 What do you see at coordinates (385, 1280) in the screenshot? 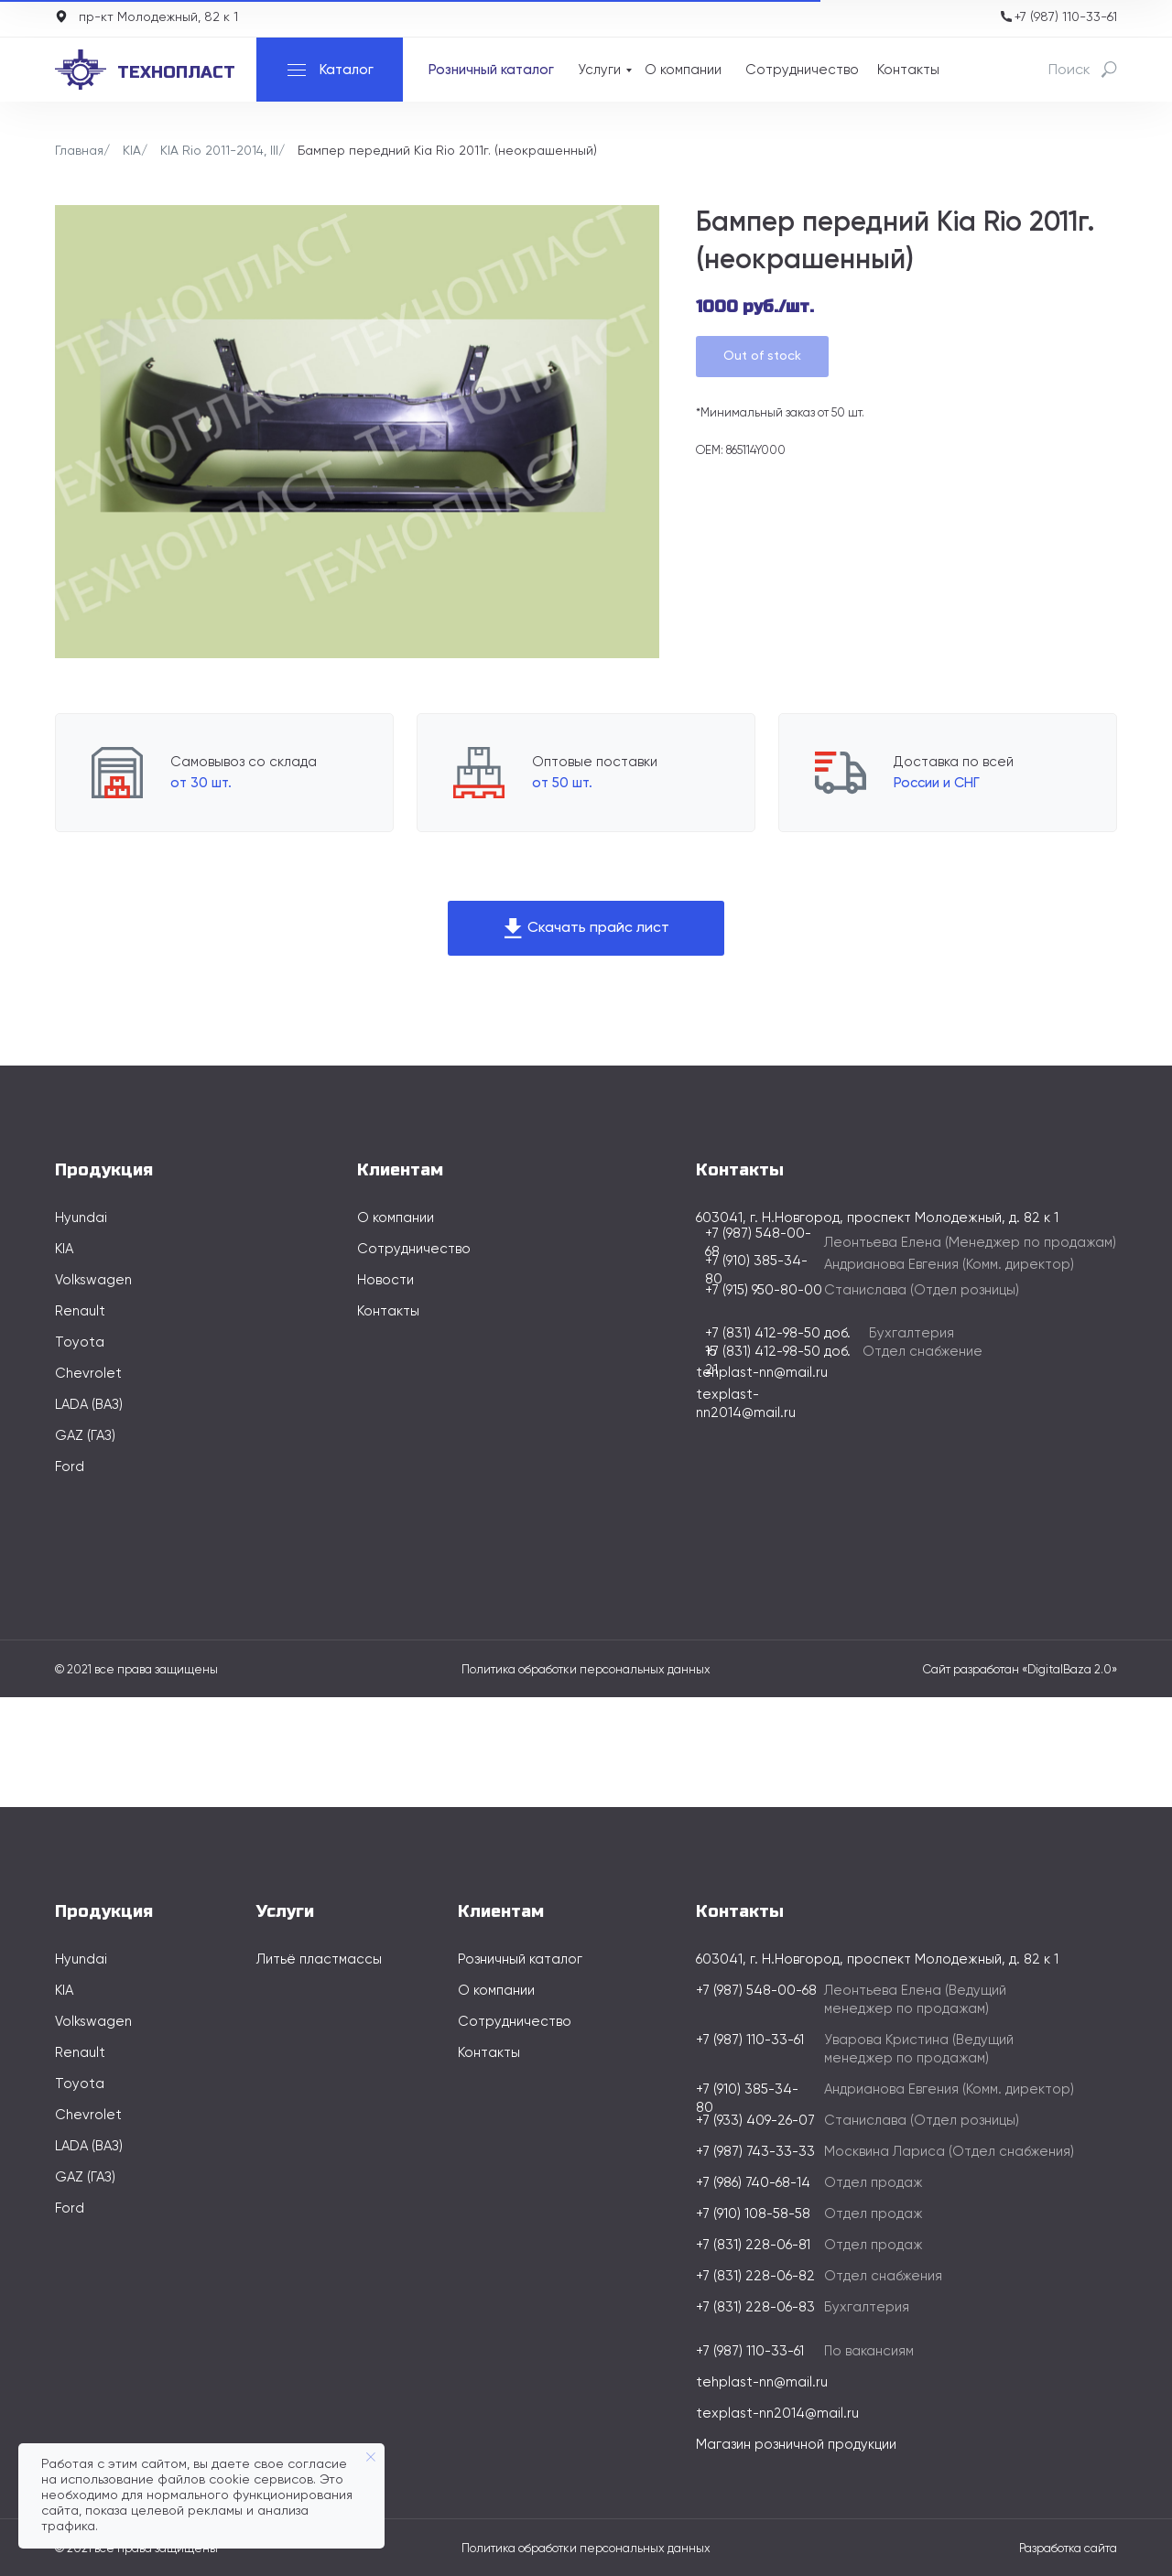
I see `Новости` at bounding box center [385, 1280].